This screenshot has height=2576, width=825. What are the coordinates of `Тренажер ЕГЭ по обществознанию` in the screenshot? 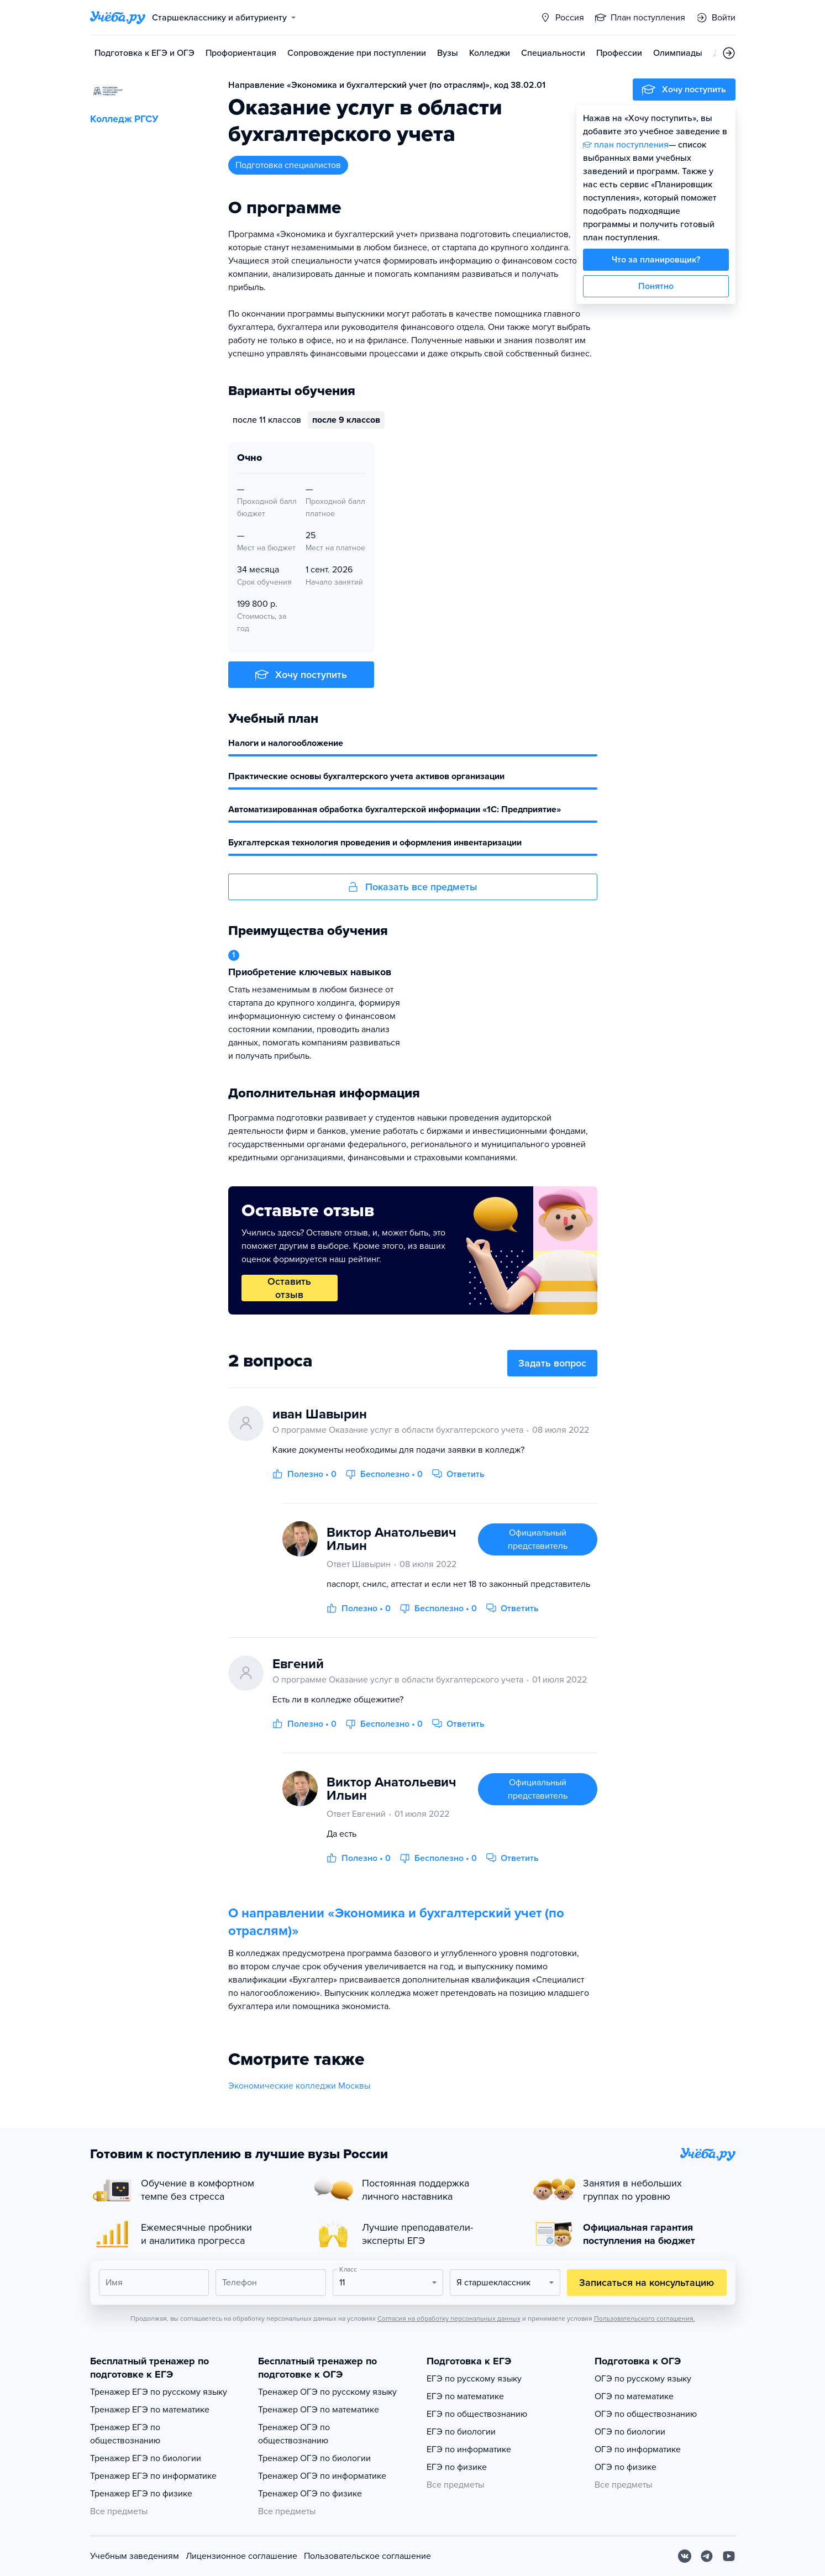 It's located at (125, 2434).